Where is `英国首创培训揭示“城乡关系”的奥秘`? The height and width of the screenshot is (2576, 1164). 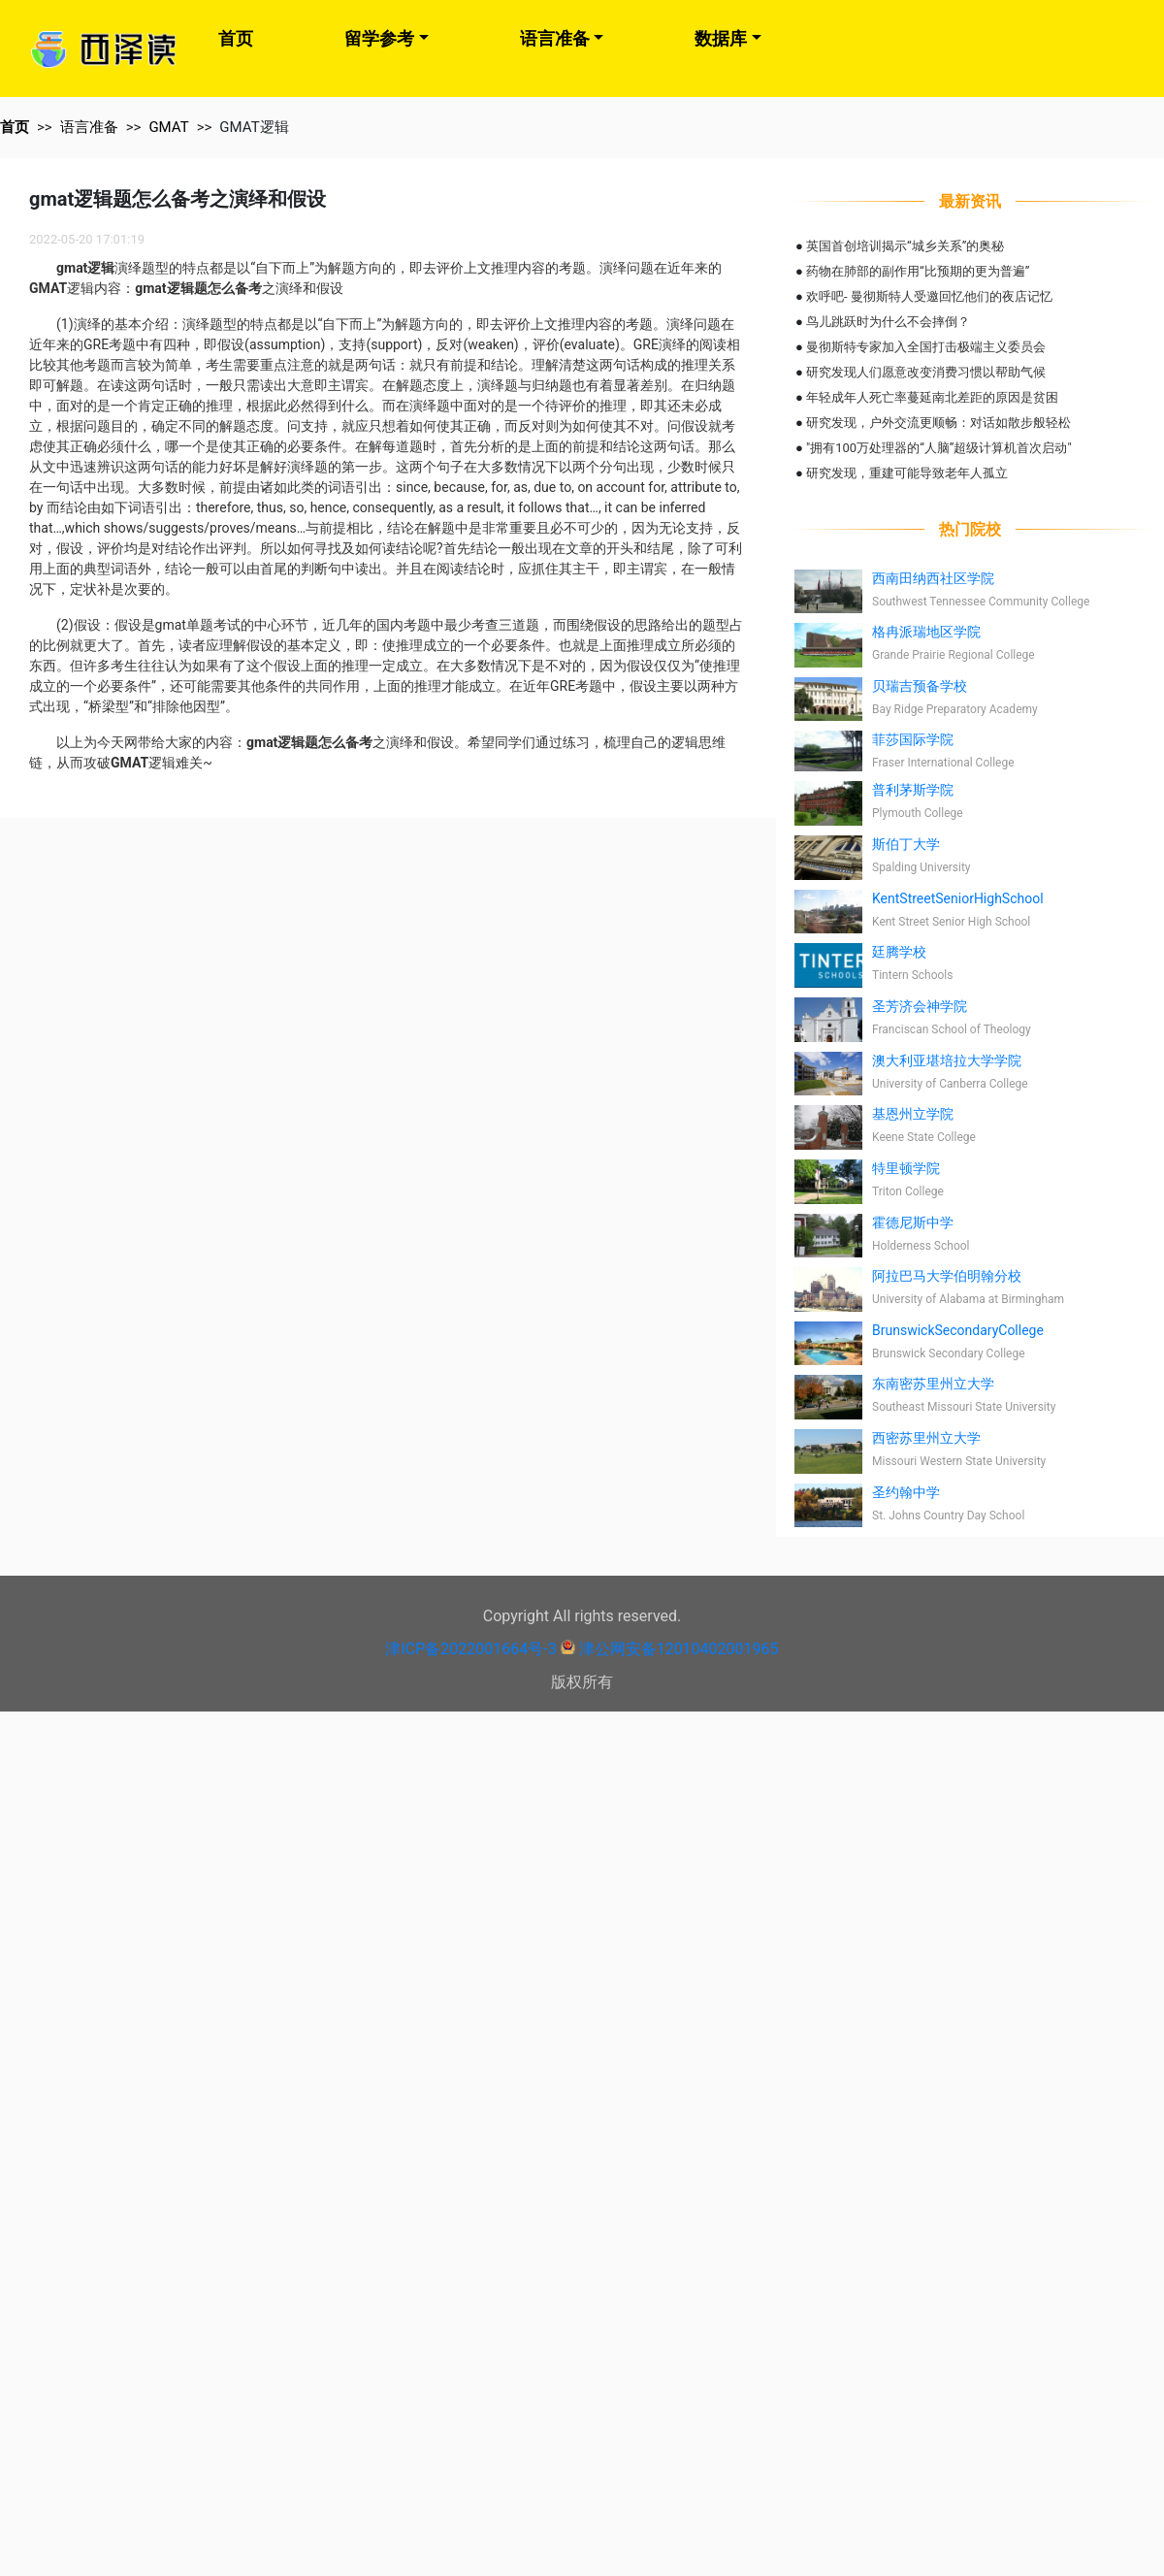
英国首创培训揭示“城乡关系”的奥秘 is located at coordinates (905, 246).